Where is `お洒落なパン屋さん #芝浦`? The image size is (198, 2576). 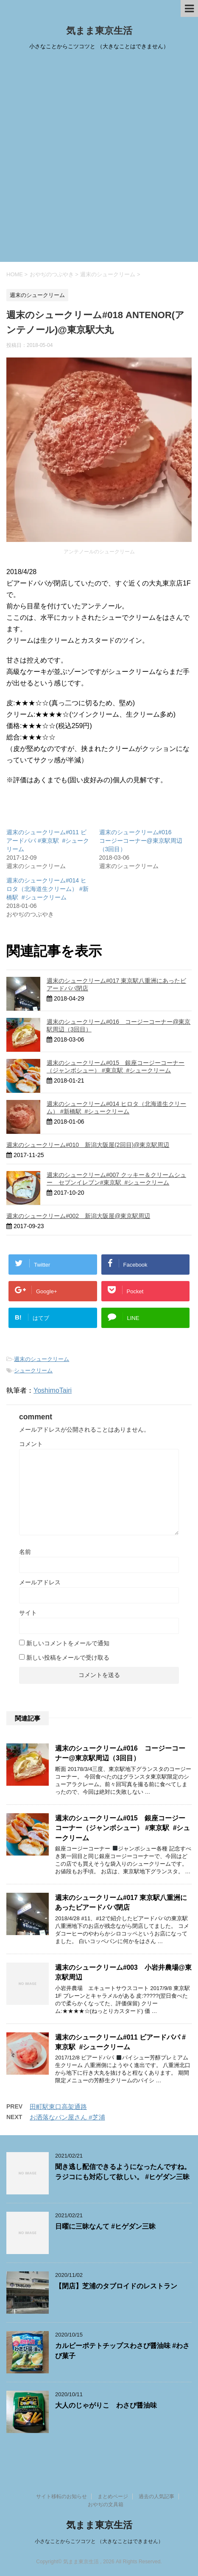
お洒落なパン屋さん #芝浦 is located at coordinates (67, 2117).